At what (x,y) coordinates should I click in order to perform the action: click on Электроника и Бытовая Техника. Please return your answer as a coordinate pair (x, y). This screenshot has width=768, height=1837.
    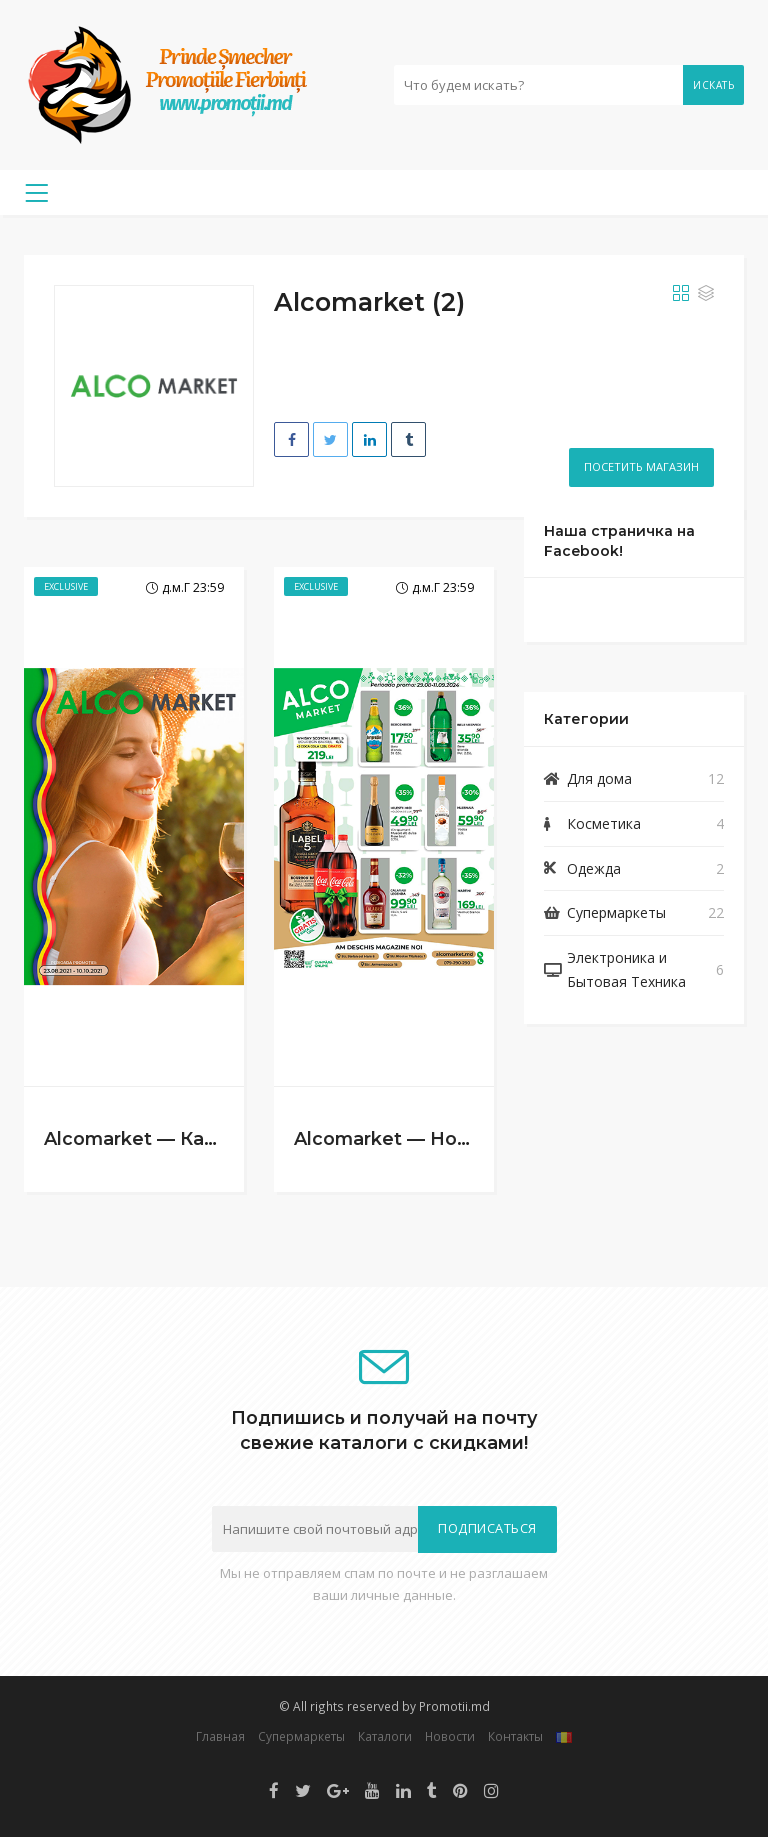
    Looking at the image, I should click on (626, 969).